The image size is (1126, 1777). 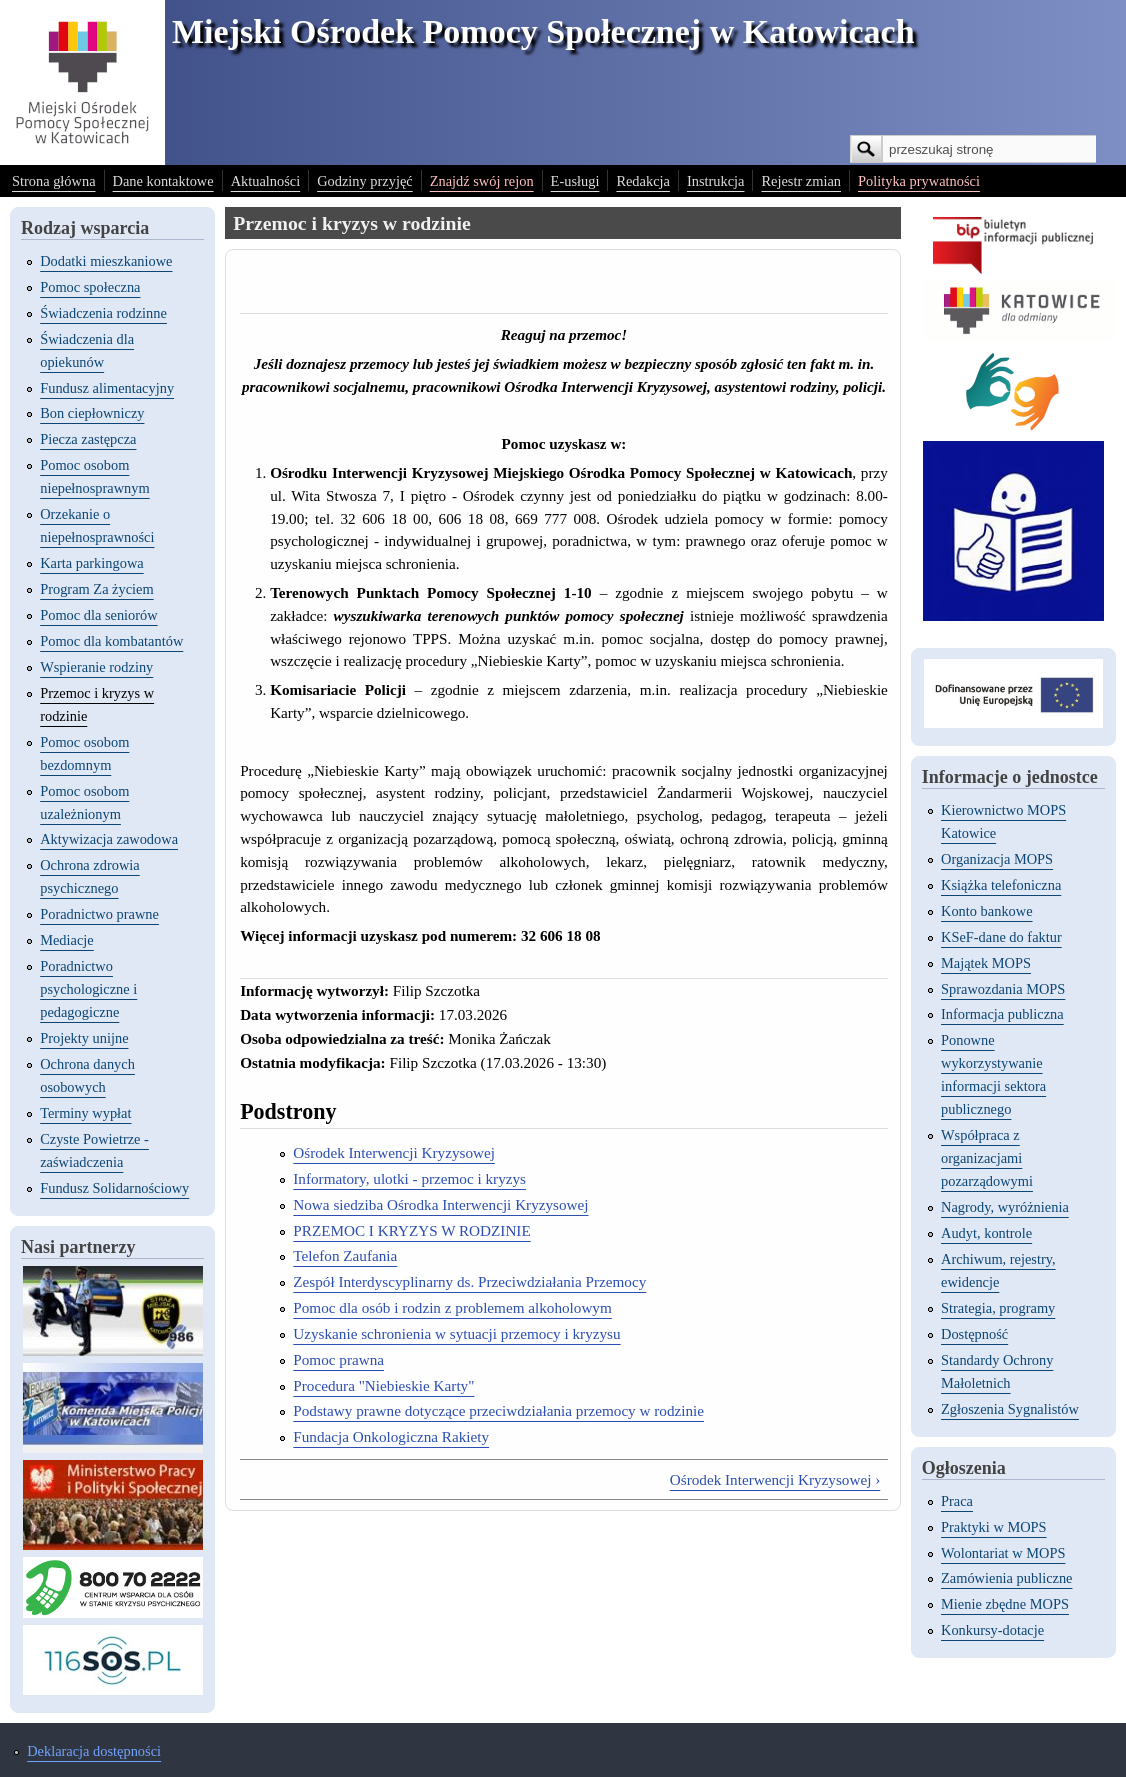 What do you see at coordinates (106, 261) in the screenshot?
I see `Dodatki mieszkaniowe` at bounding box center [106, 261].